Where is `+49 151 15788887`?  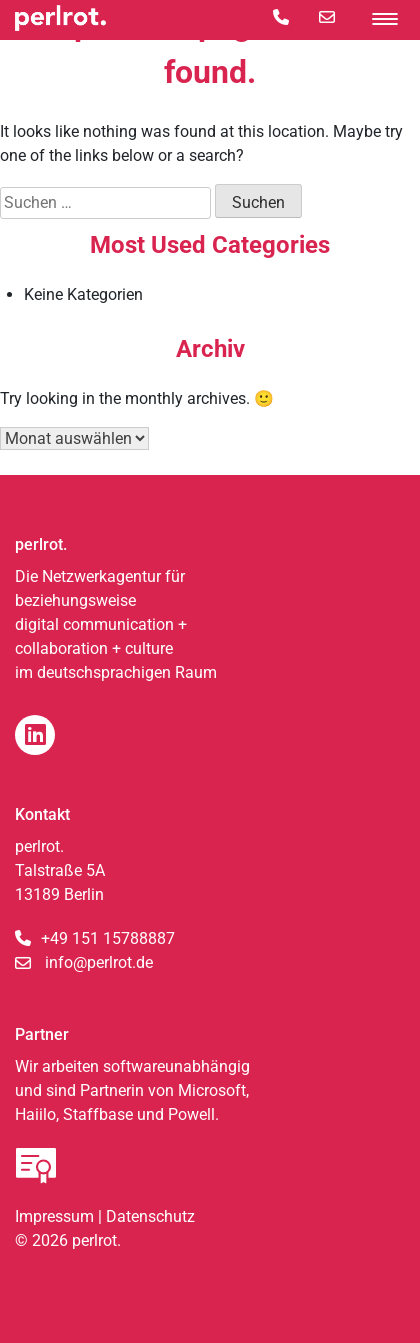 +49 151 15788887 is located at coordinates (108, 938).